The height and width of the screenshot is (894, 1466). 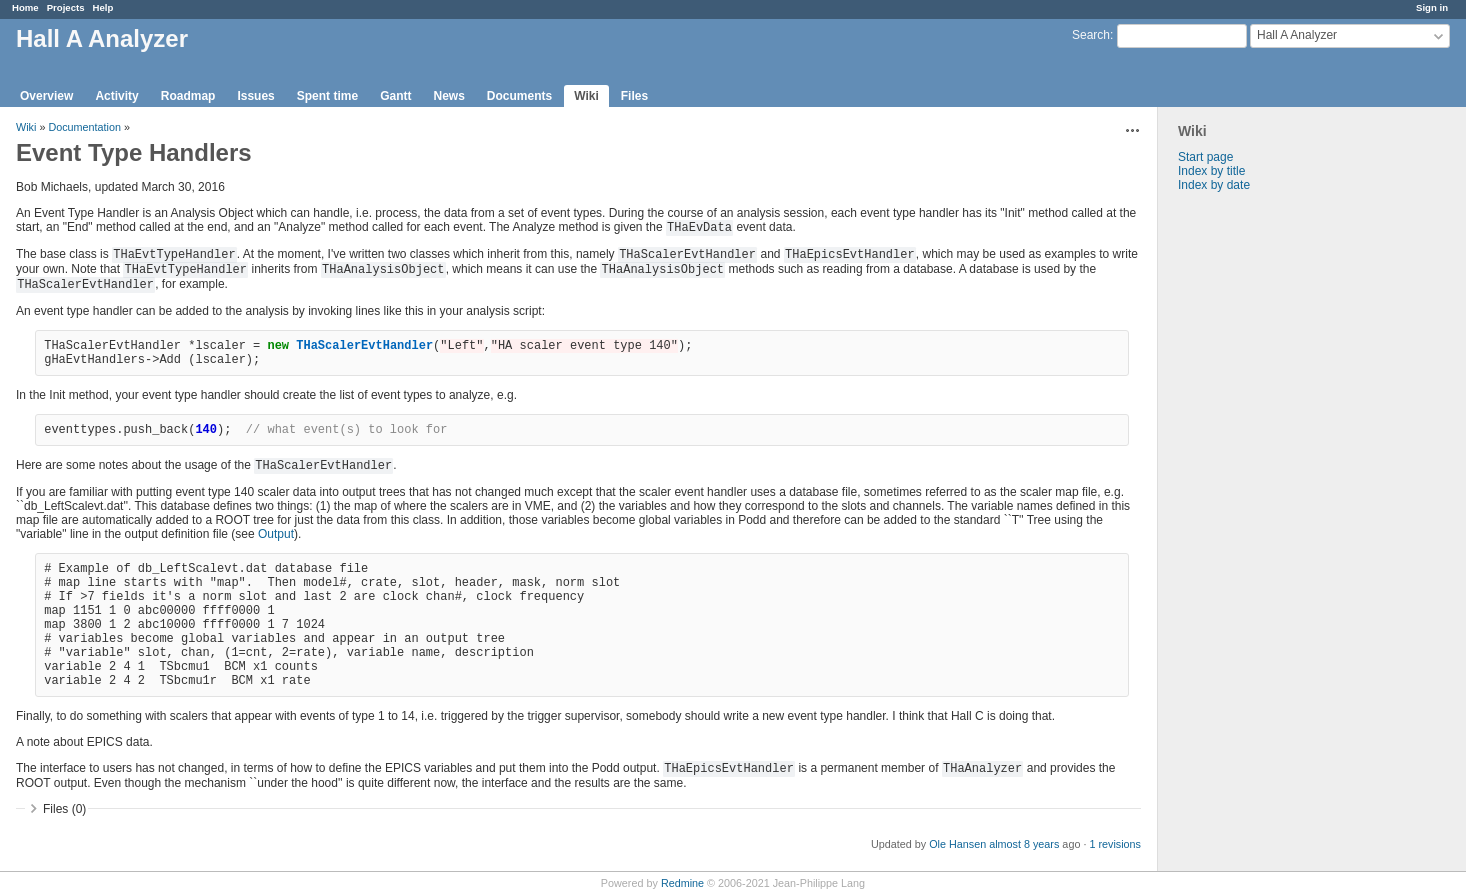 What do you see at coordinates (1115, 844) in the screenshot?
I see `1 revisions` at bounding box center [1115, 844].